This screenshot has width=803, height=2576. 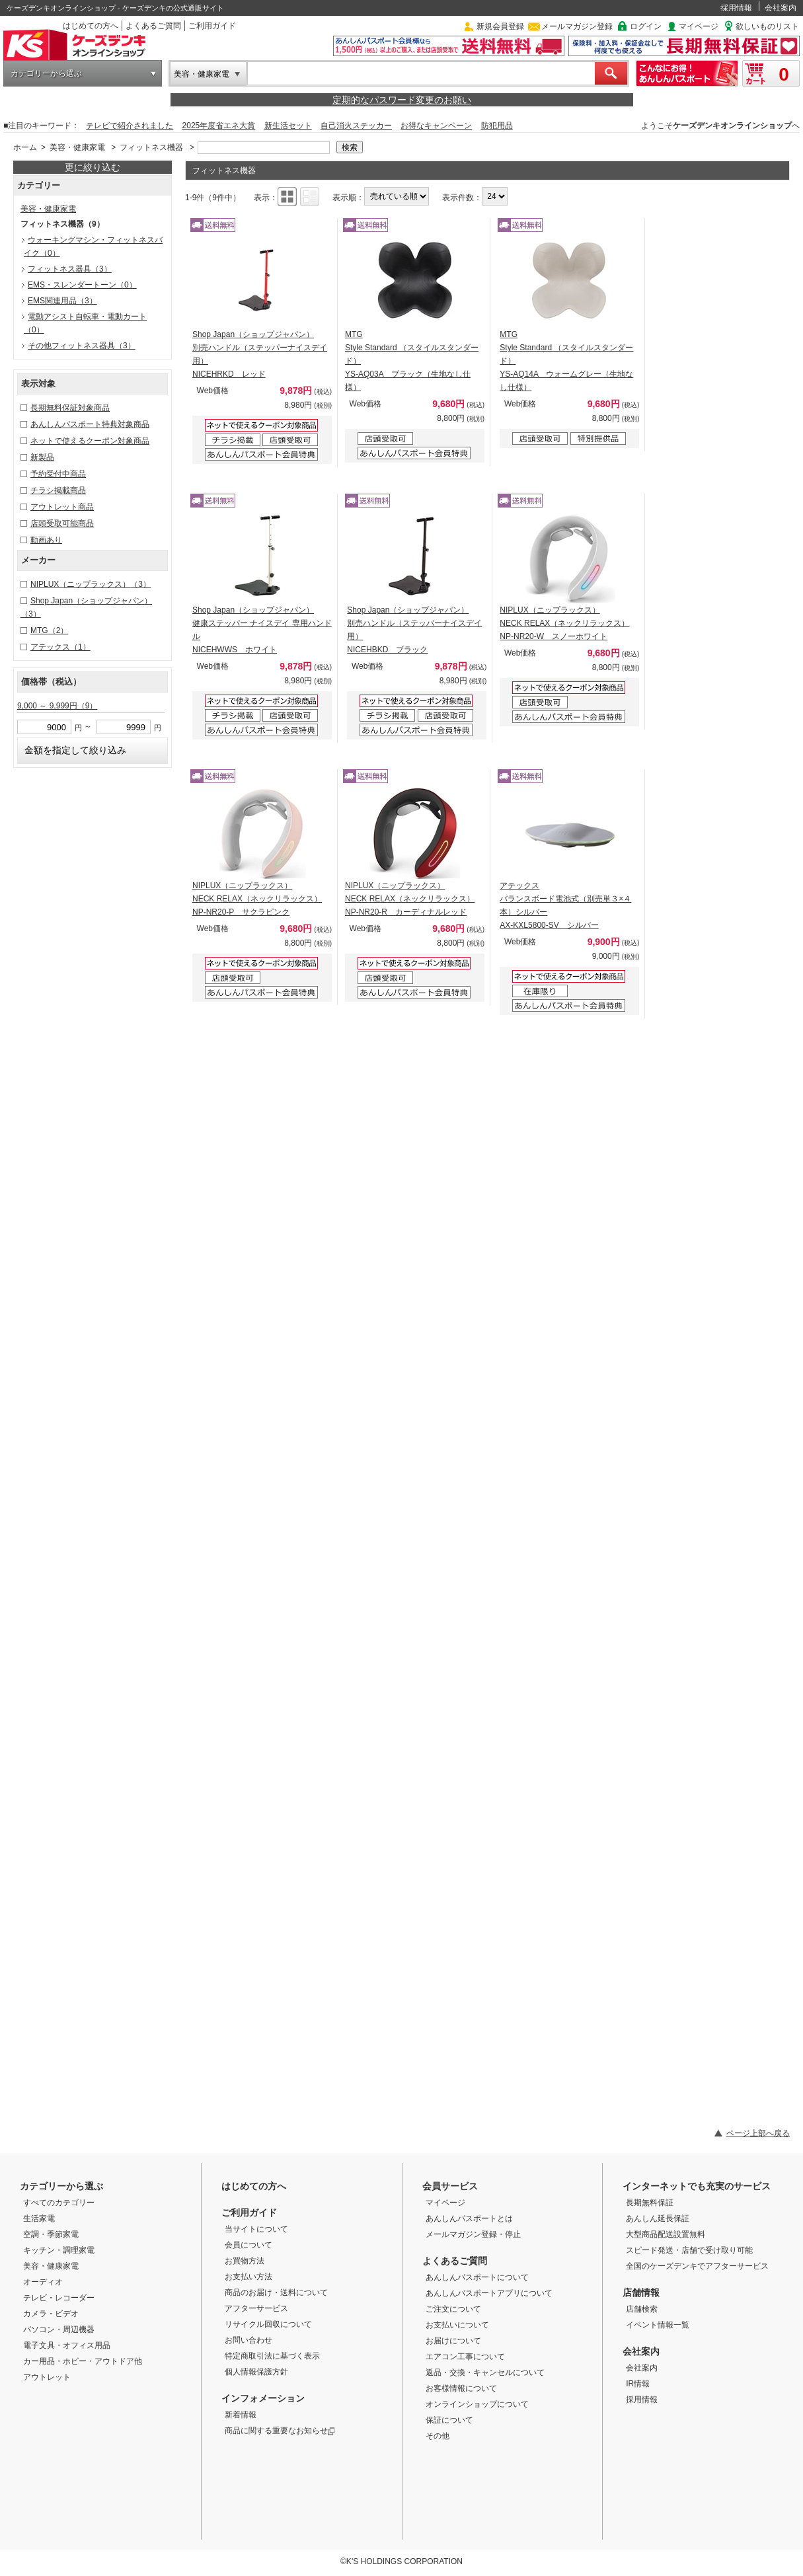 What do you see at coordinates (49, 630) in the screenshot?
I see `MTG` at bounding box center [49, 630].